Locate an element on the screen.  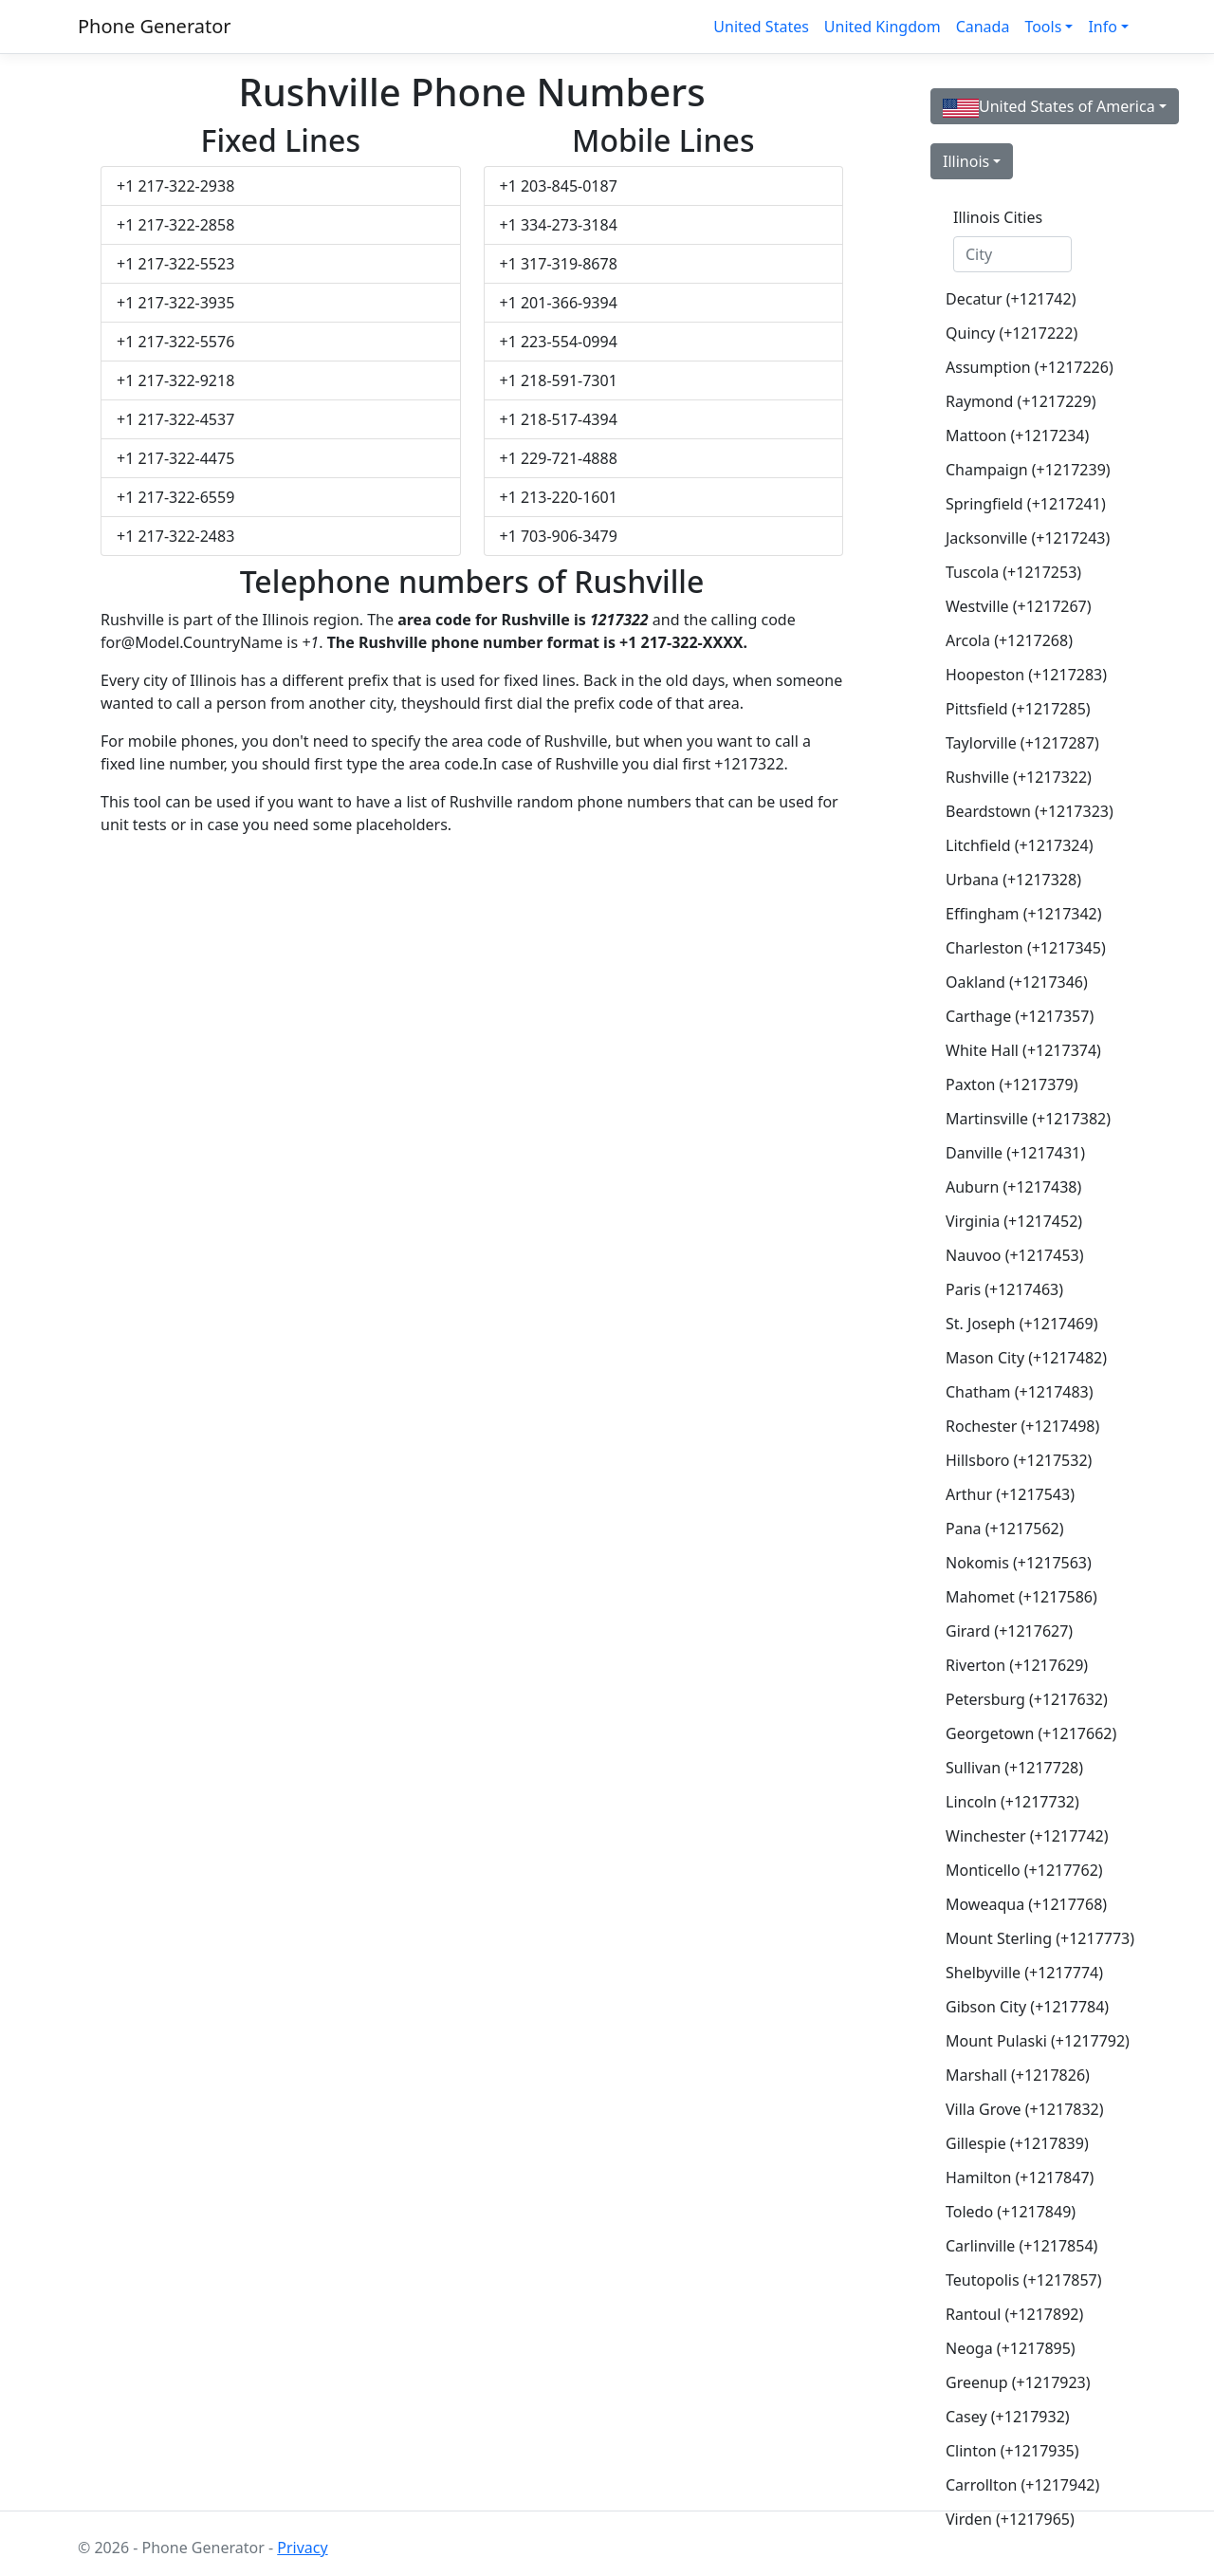
Chatham (+1217483) is located at coordinates (1020, 1391).